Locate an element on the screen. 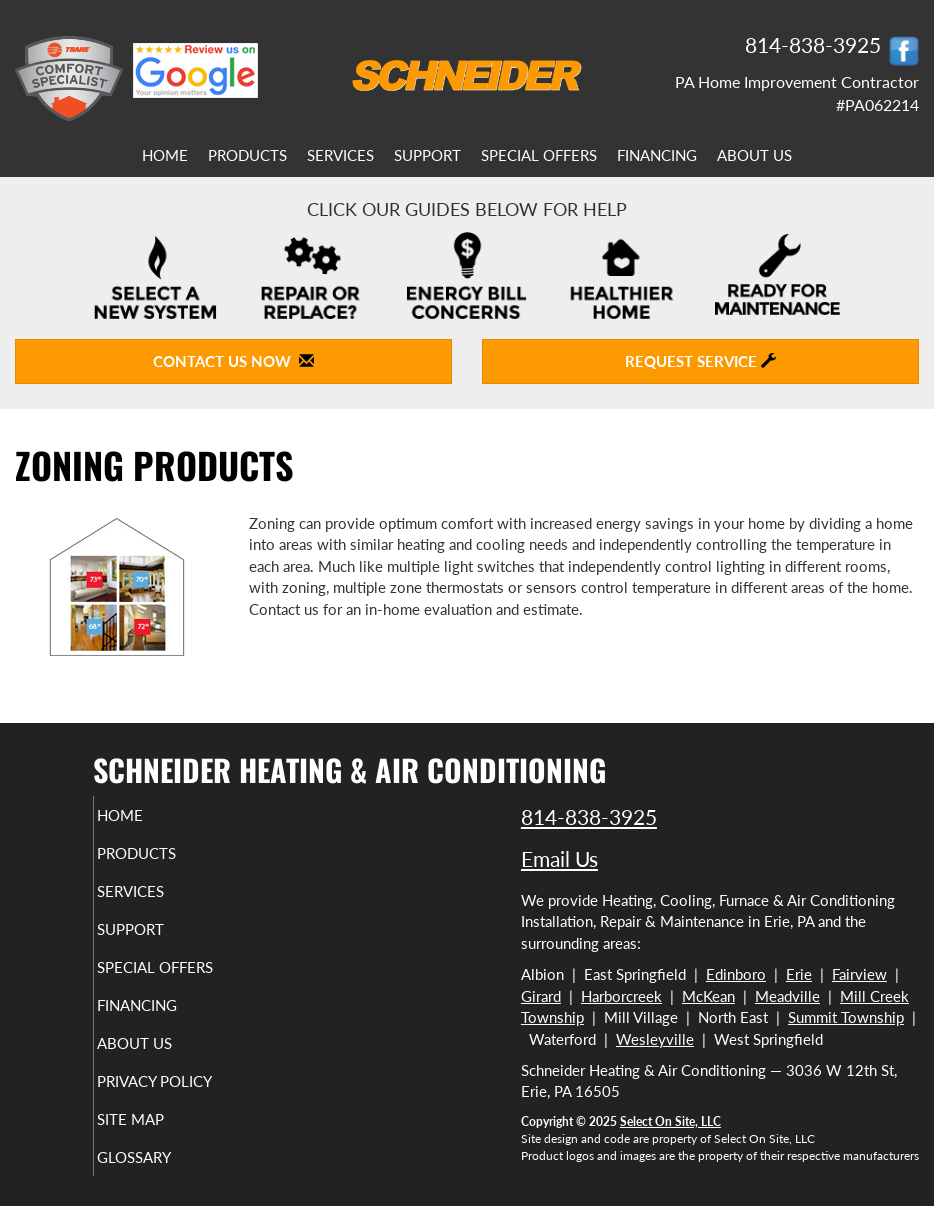 This screenshot has width=934, height=1206. 814-838-3925 is located at coordinates (589, 816).